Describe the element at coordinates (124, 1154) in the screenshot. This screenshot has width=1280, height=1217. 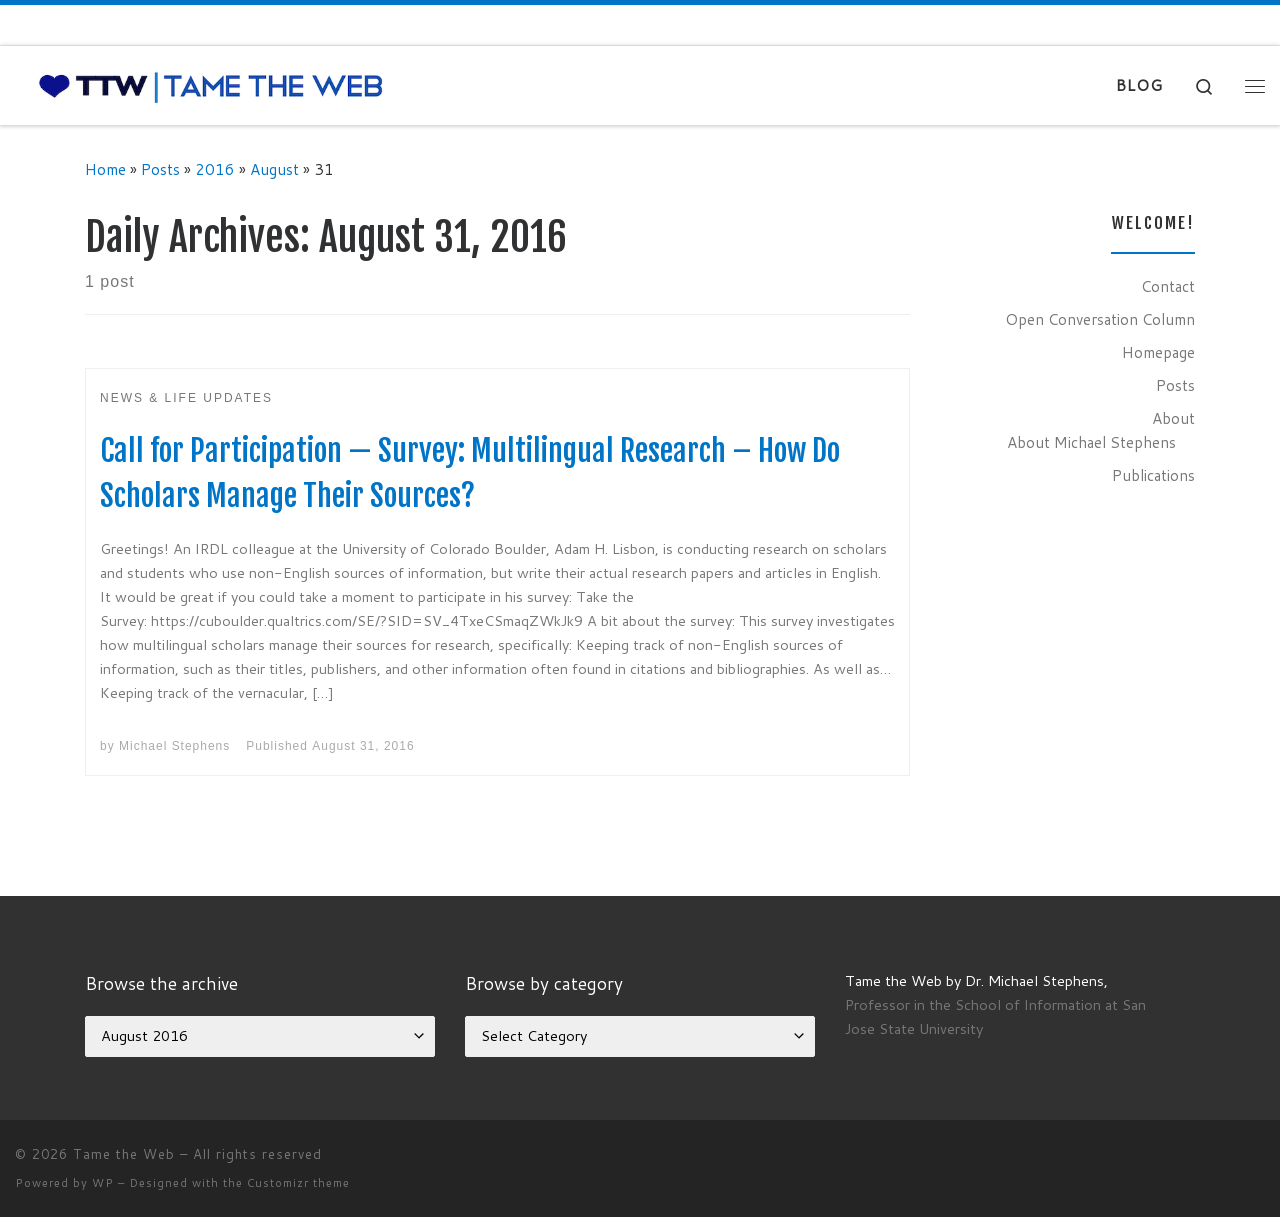
I see `Tame the Web` at that location.